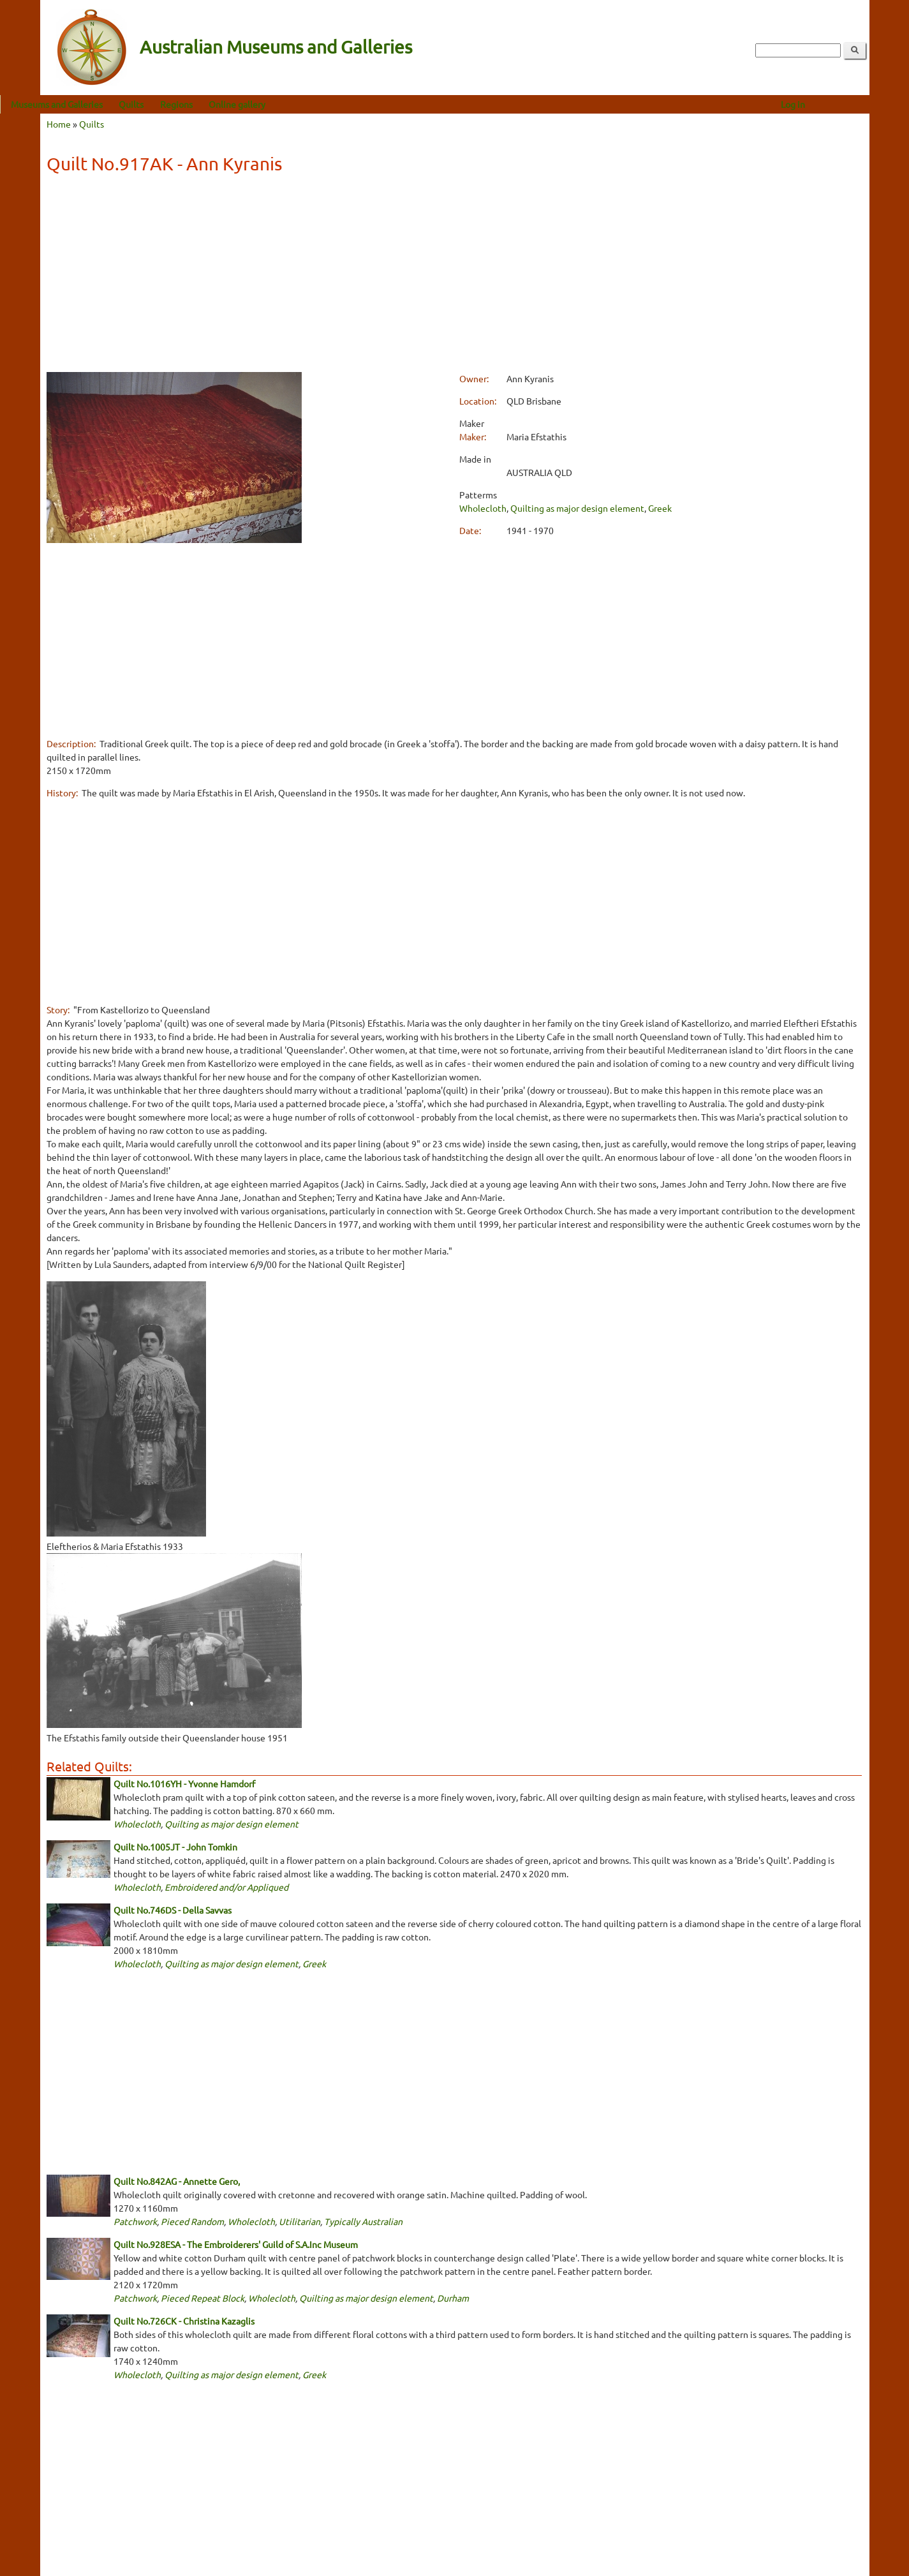 The width and height of the screenshot is (909, 2576). I want to click on Online gallery, so click(277, 104).